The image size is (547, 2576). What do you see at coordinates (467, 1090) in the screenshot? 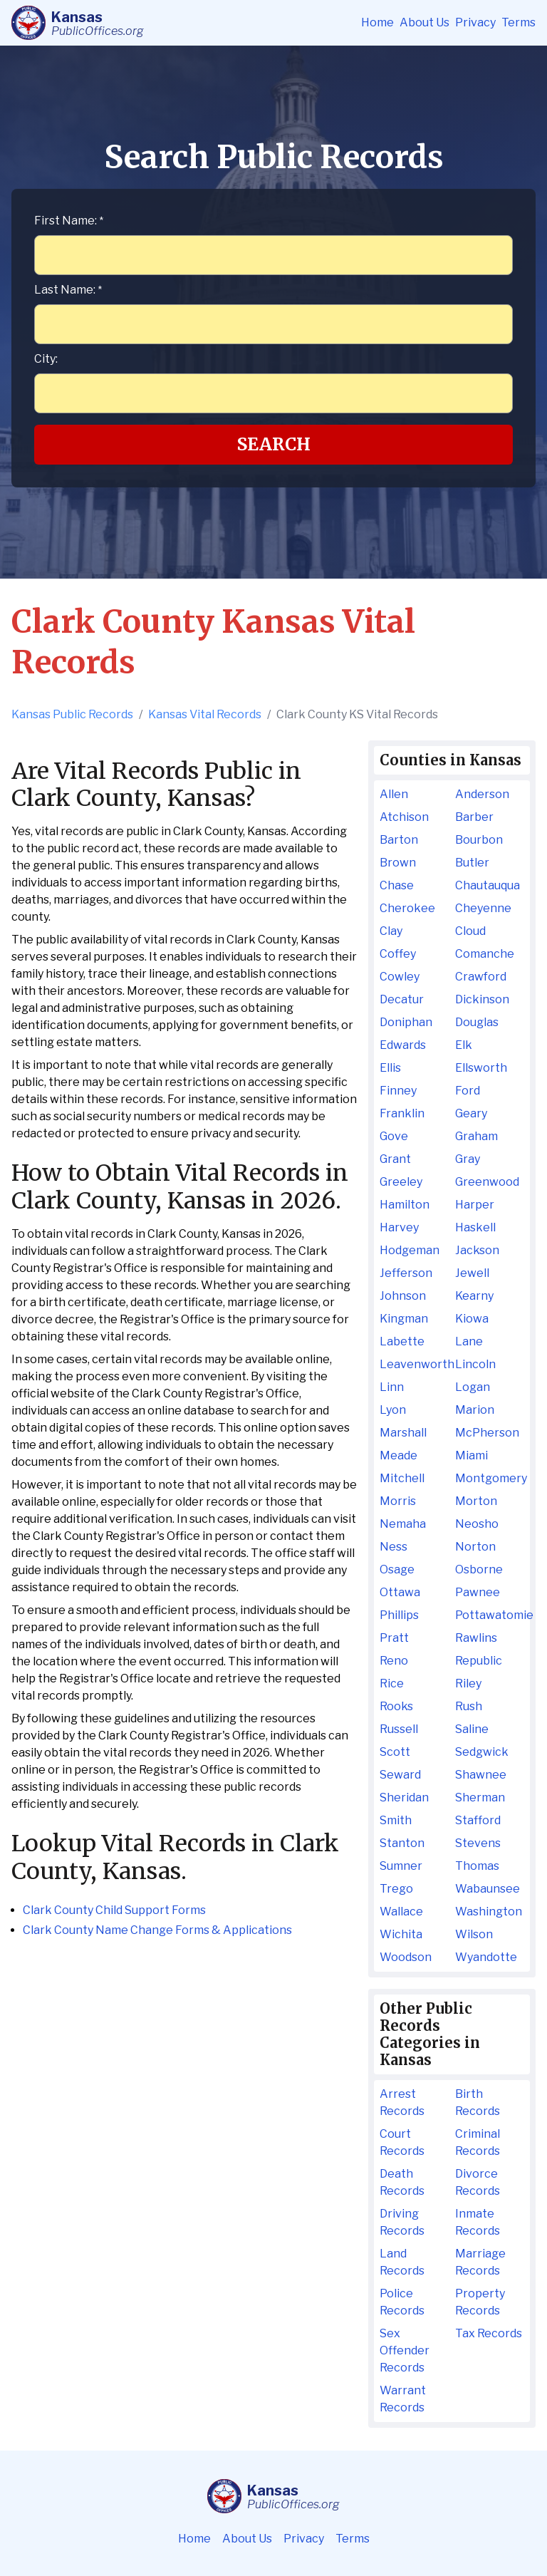
I see `Ford` at bounding box center [467, 1090].